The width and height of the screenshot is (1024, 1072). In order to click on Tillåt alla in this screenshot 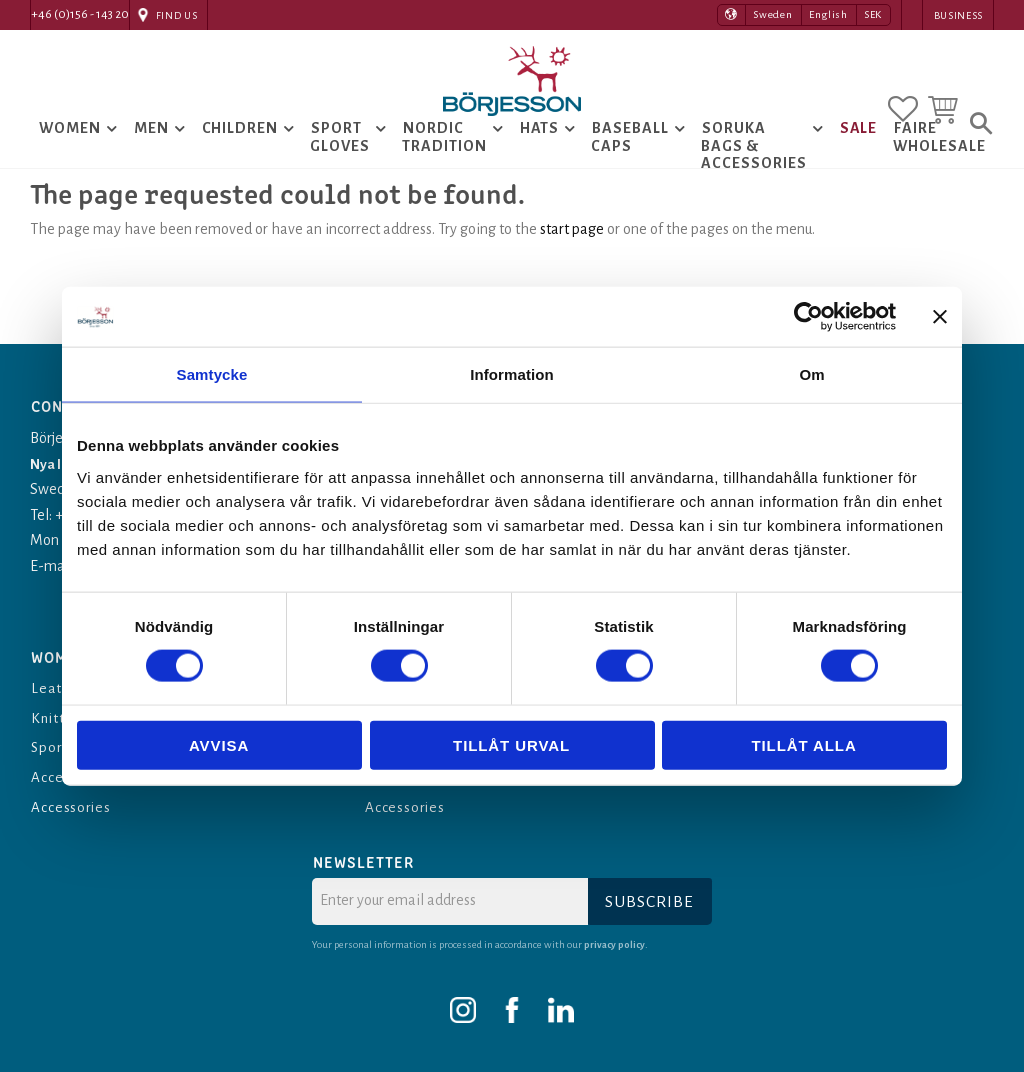, I will do `click(803, 744)`.